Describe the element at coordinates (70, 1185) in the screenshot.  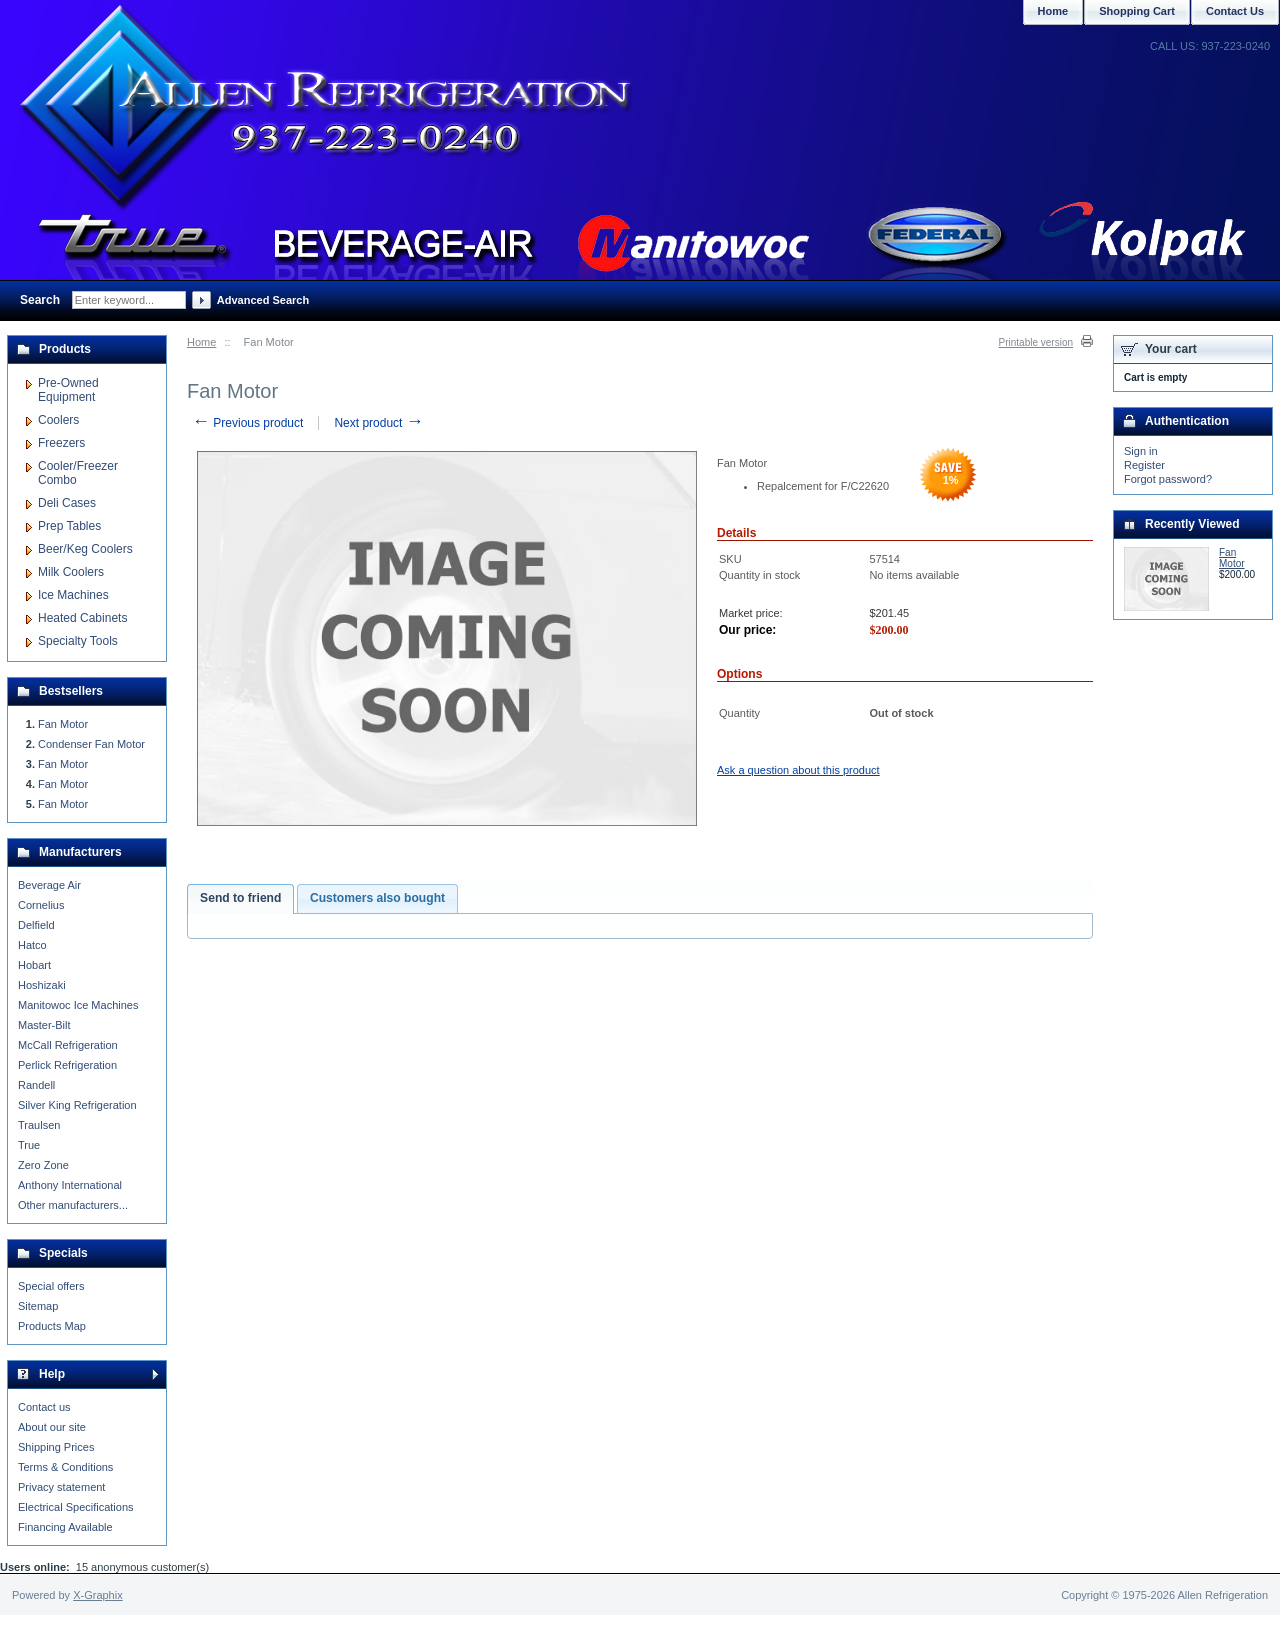
I see `Anthony International` at that location.